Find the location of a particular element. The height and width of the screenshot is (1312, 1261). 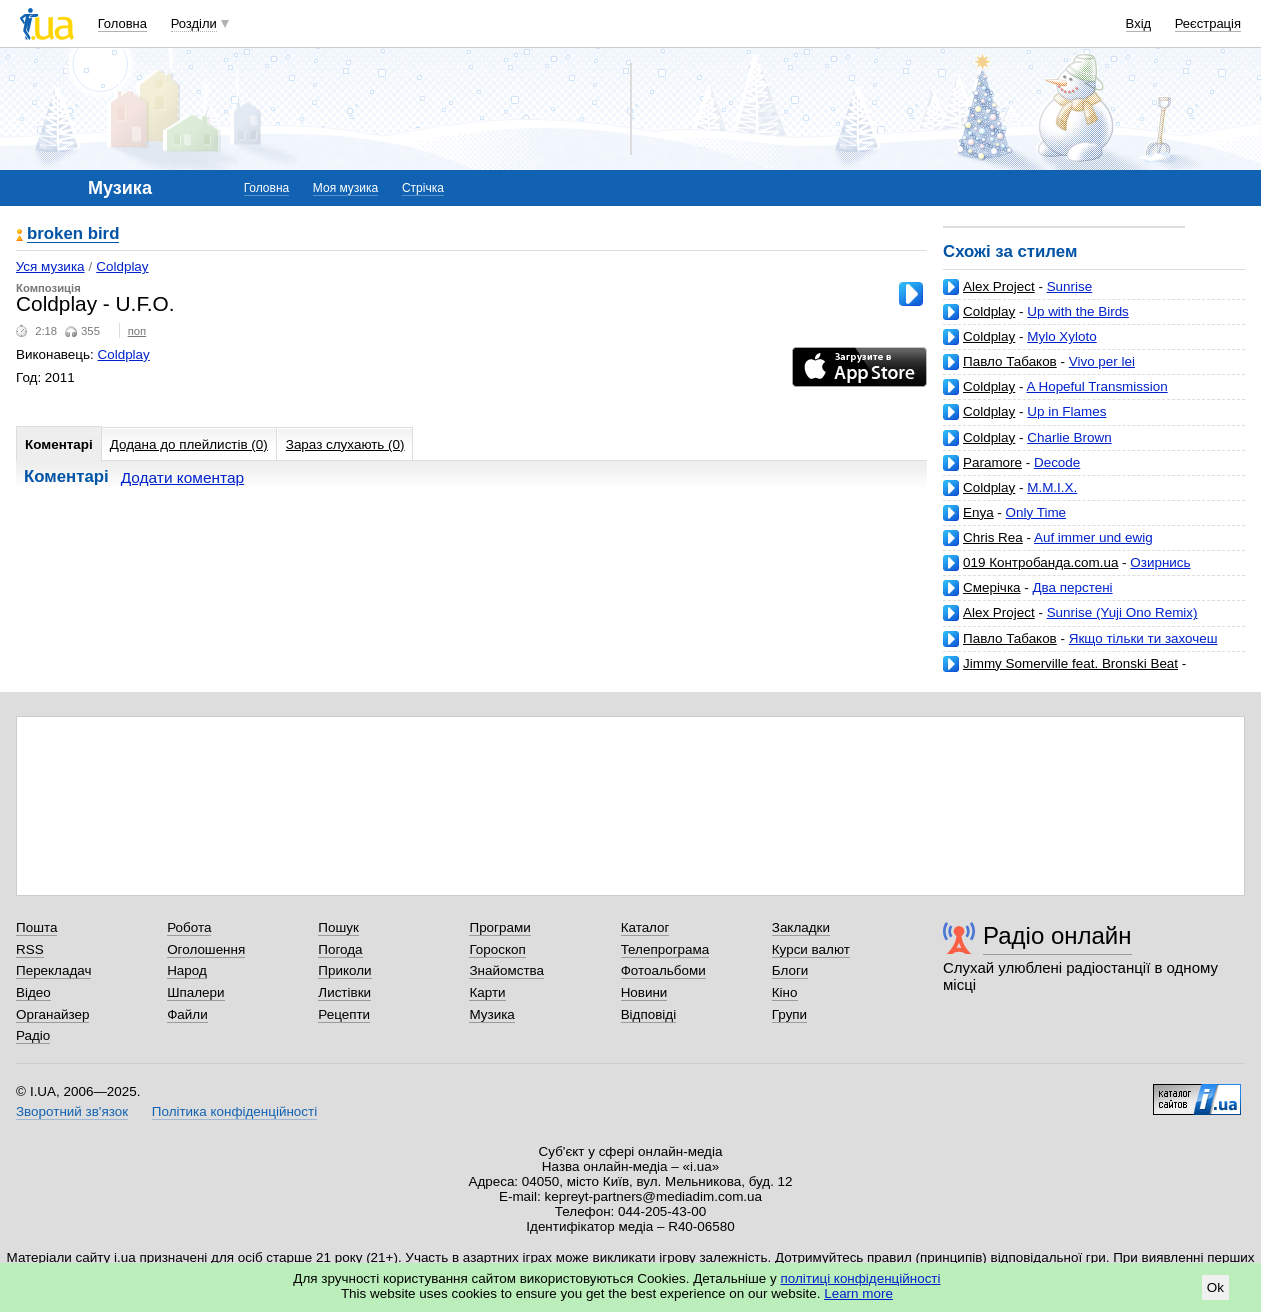

Моя музика is located at coordinates (345, 188).